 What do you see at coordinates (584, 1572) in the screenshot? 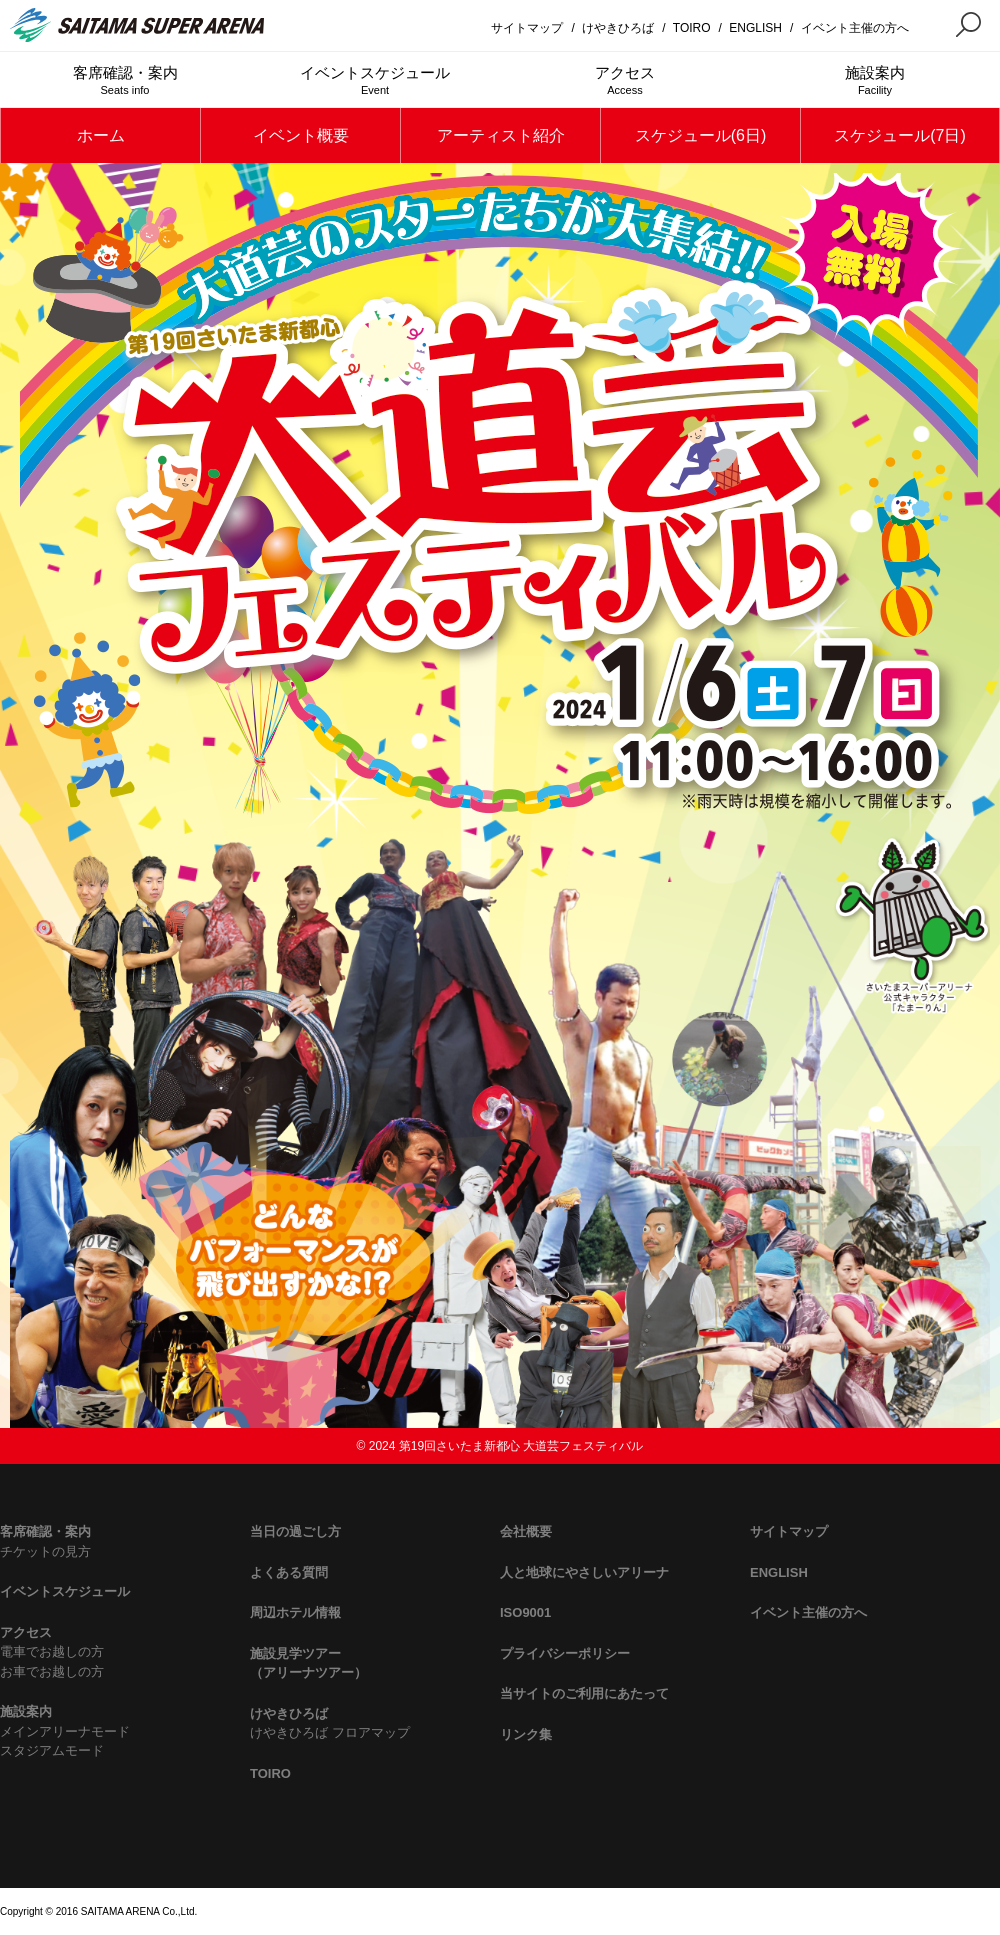
I see `人と地球にやさしいアリーナ` at bounding box center [584, 1572].